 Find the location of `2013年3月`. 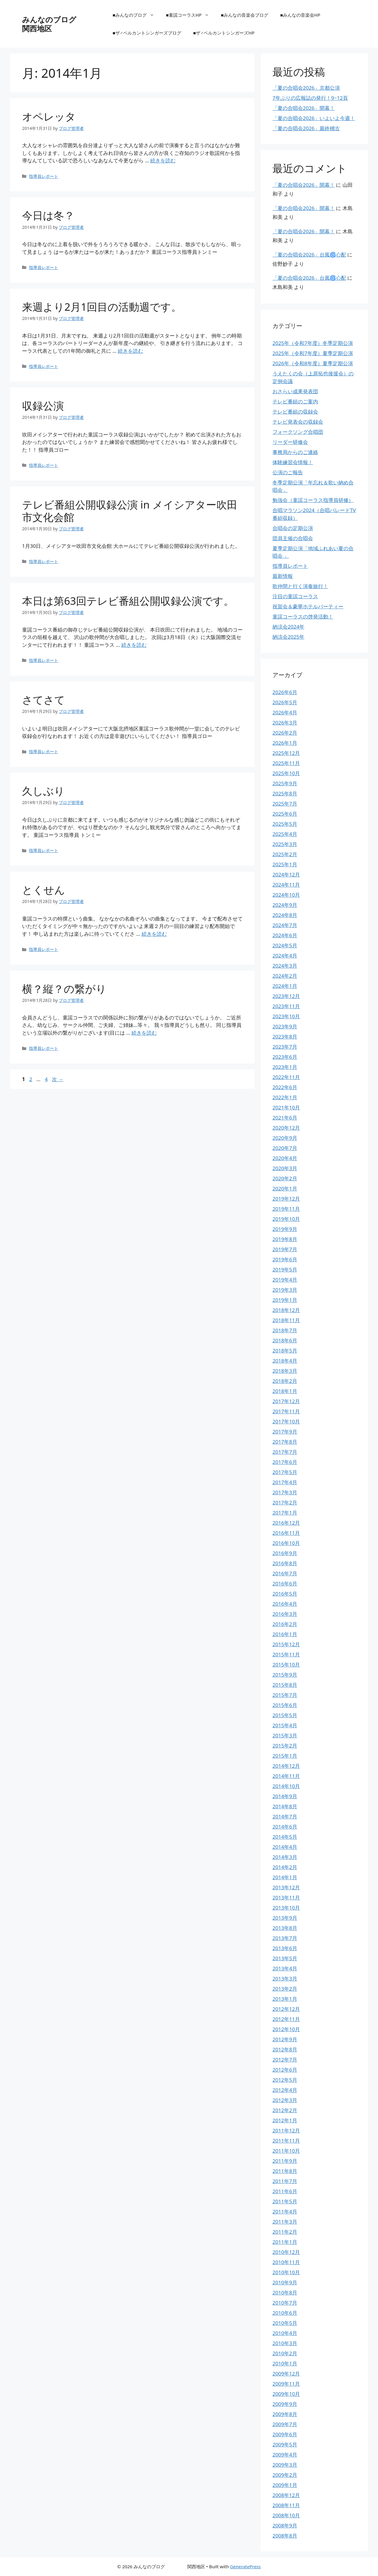

2013年3月 is located at coordinates (284, 1978).